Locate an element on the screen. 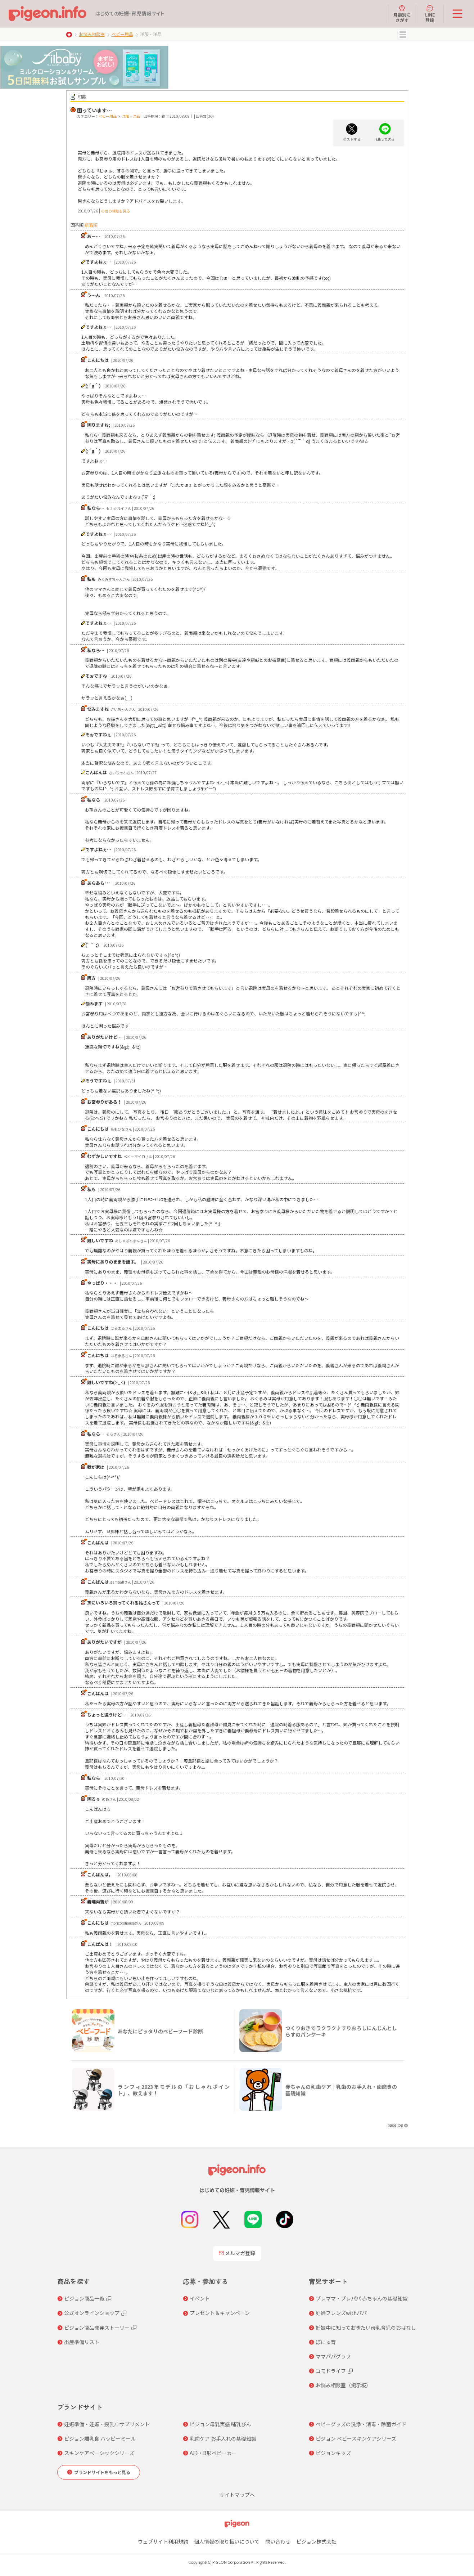  コモドライフ is located at coordinates (331, 2370).